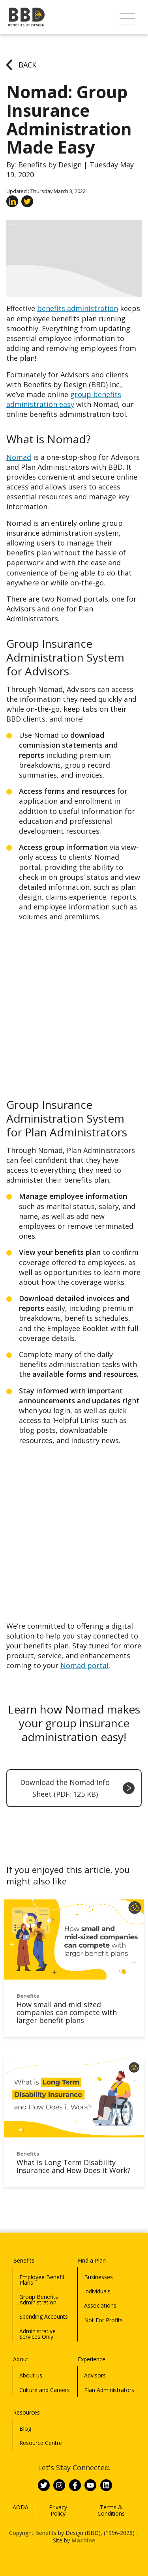  What do you see at coordinates (44, 2390) in the screenshot?
I see `Culture and Careers` at bounding box center [44, 2390].